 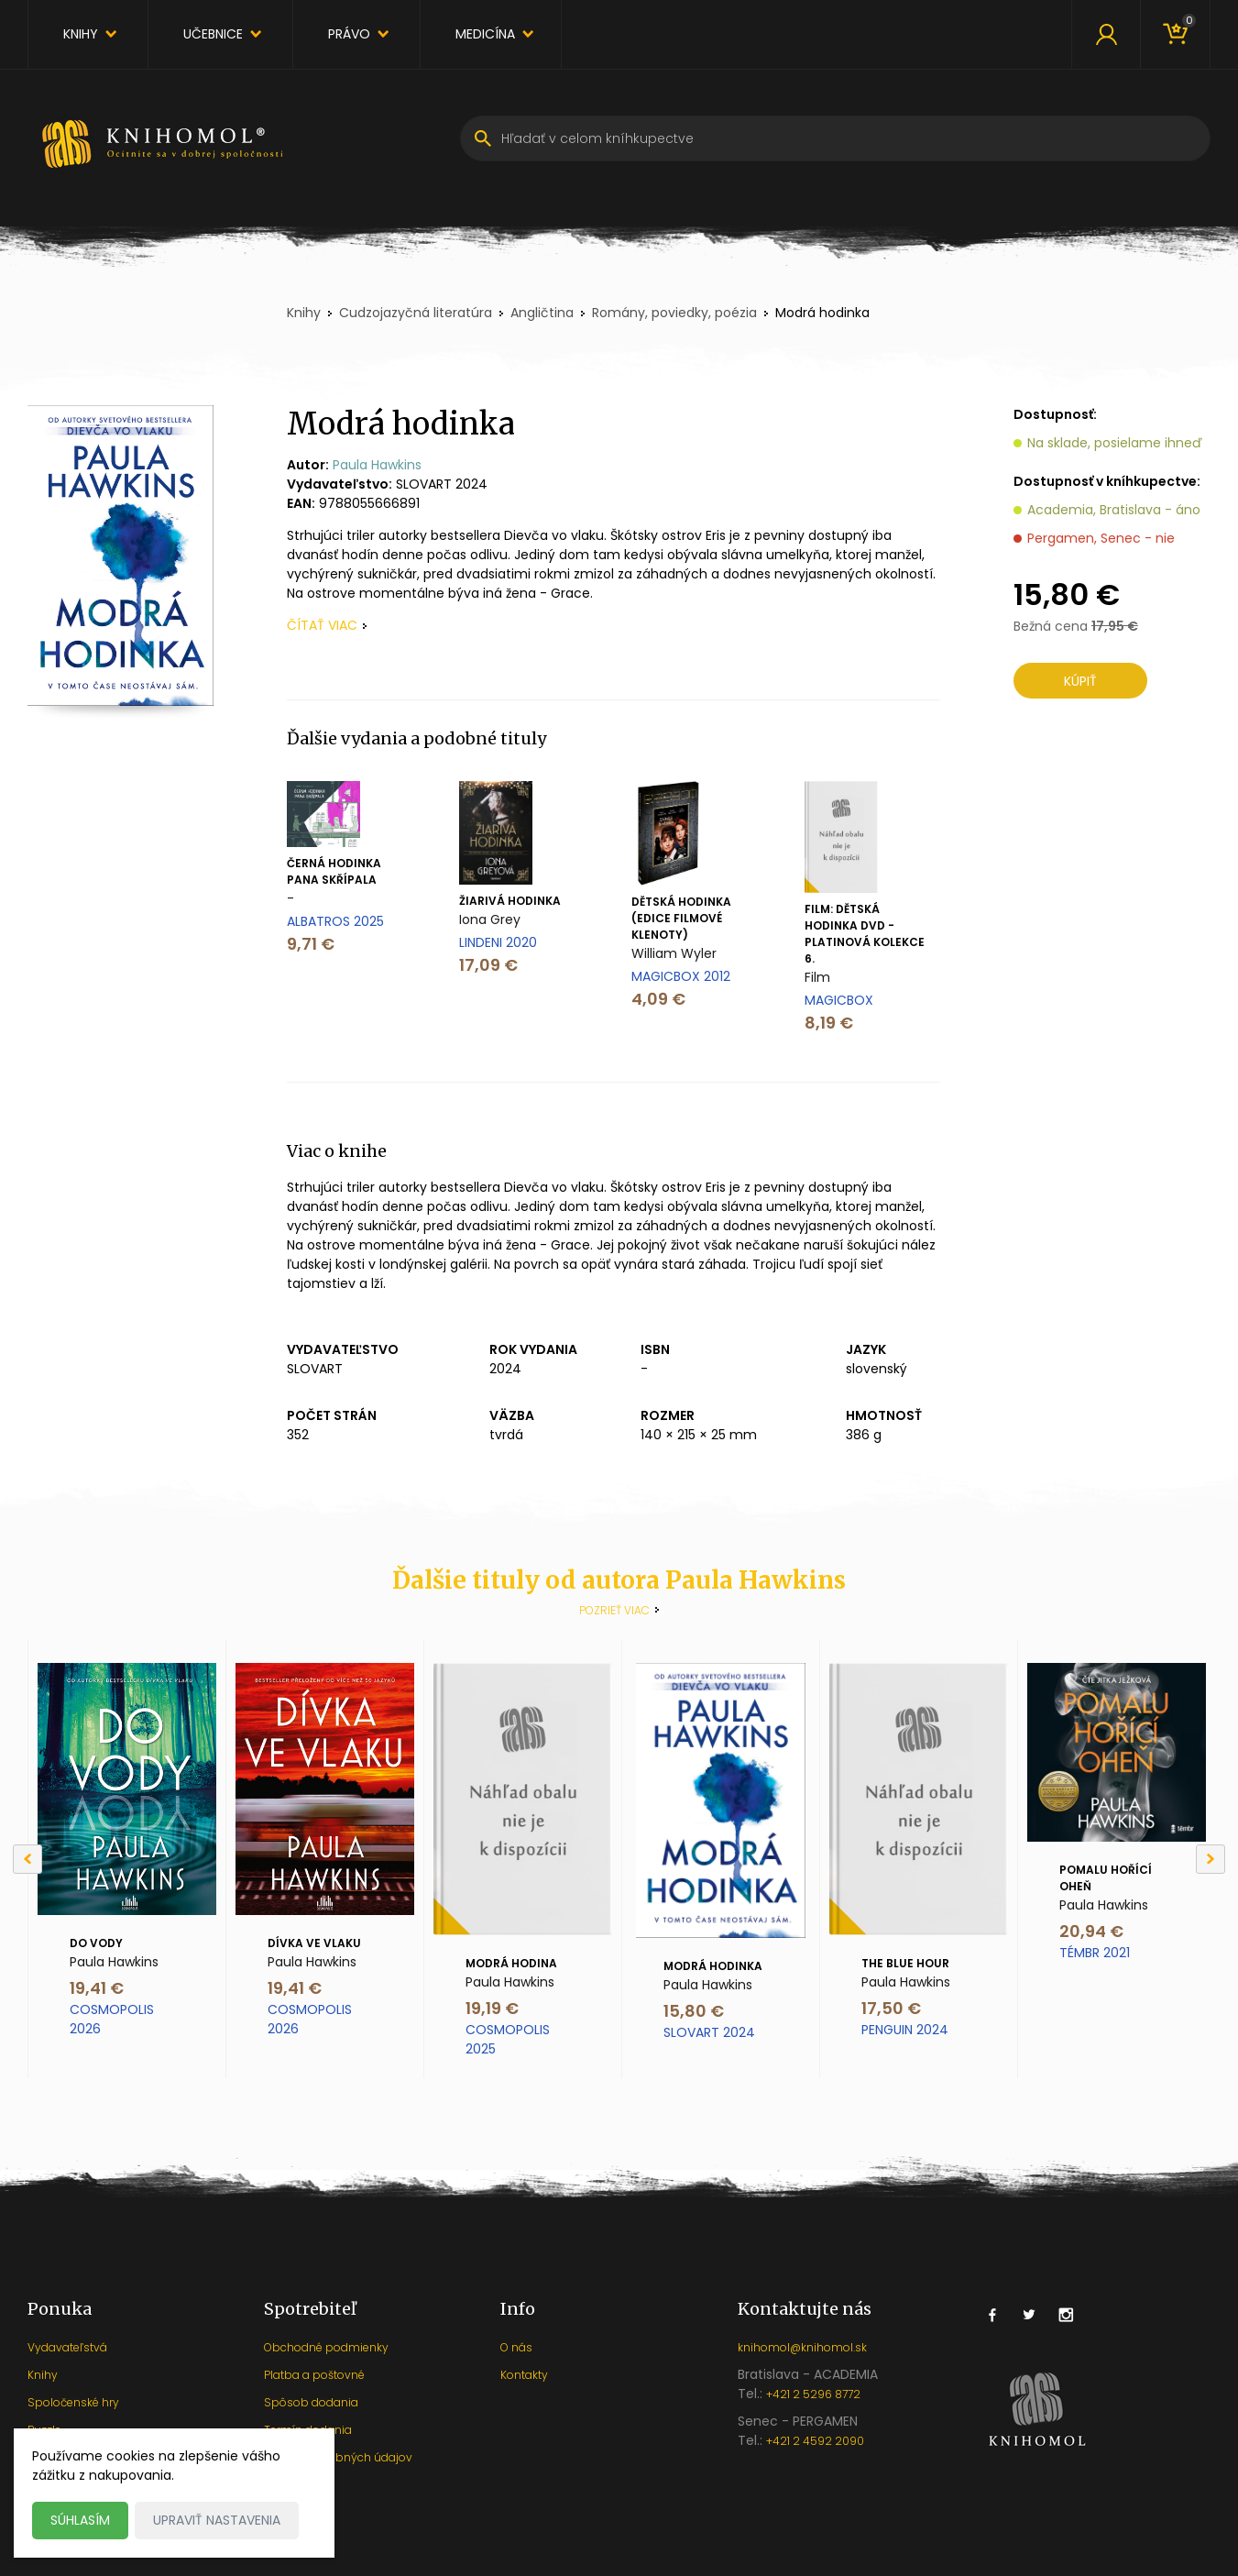 I want to click on The Blue Hour, so click(x=905, y=1963).